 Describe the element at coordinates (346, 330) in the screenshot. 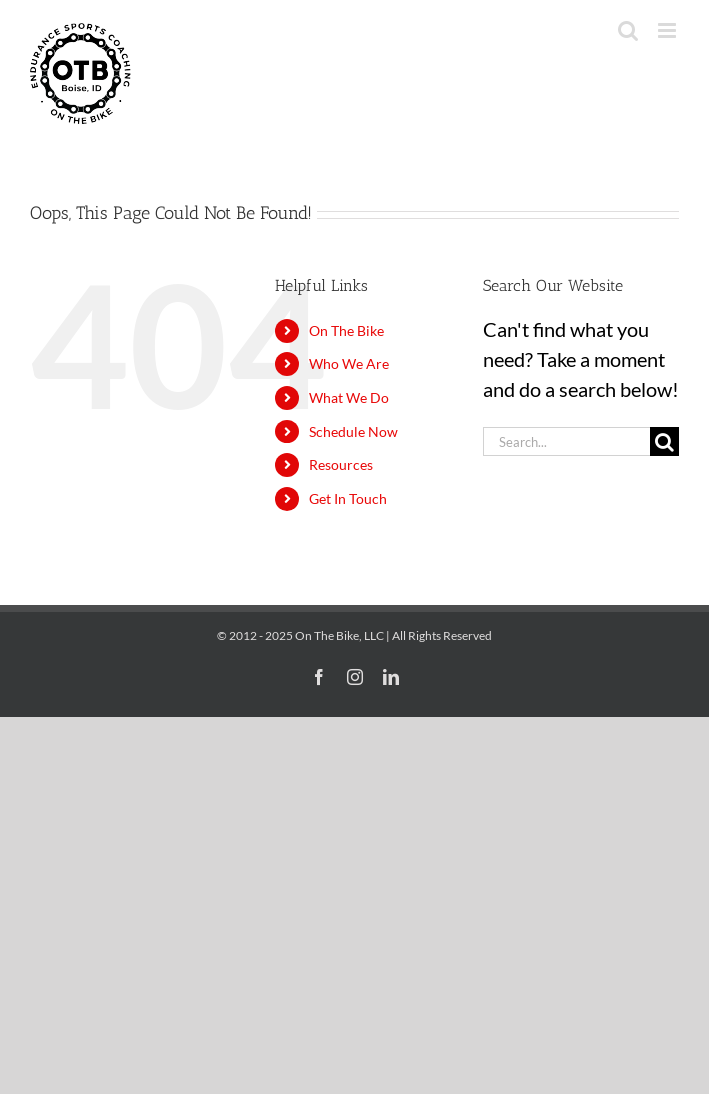

I see `On The Bike` at that location.